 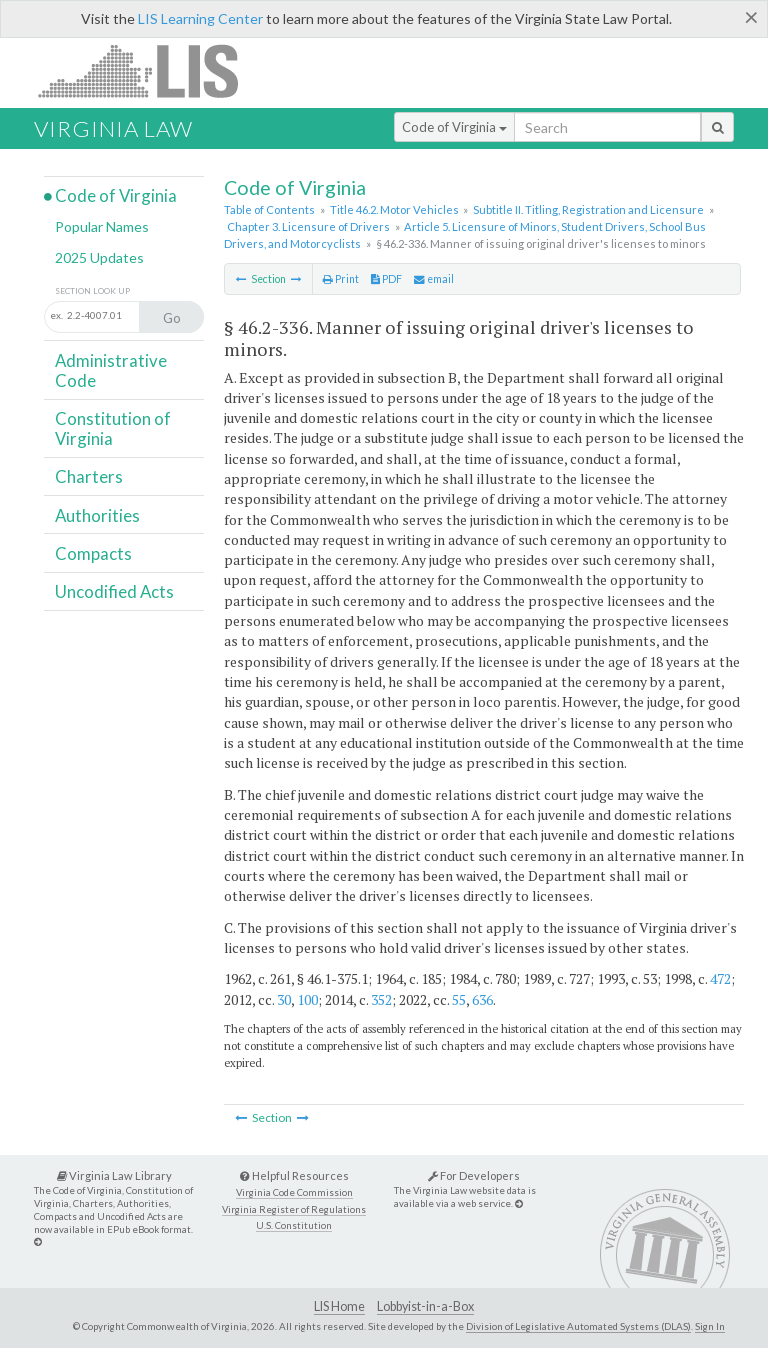 What do you see at coordinates (454, 127) in the screenshot?
I see `Code of Virginia` at bounding box center [454, 127].